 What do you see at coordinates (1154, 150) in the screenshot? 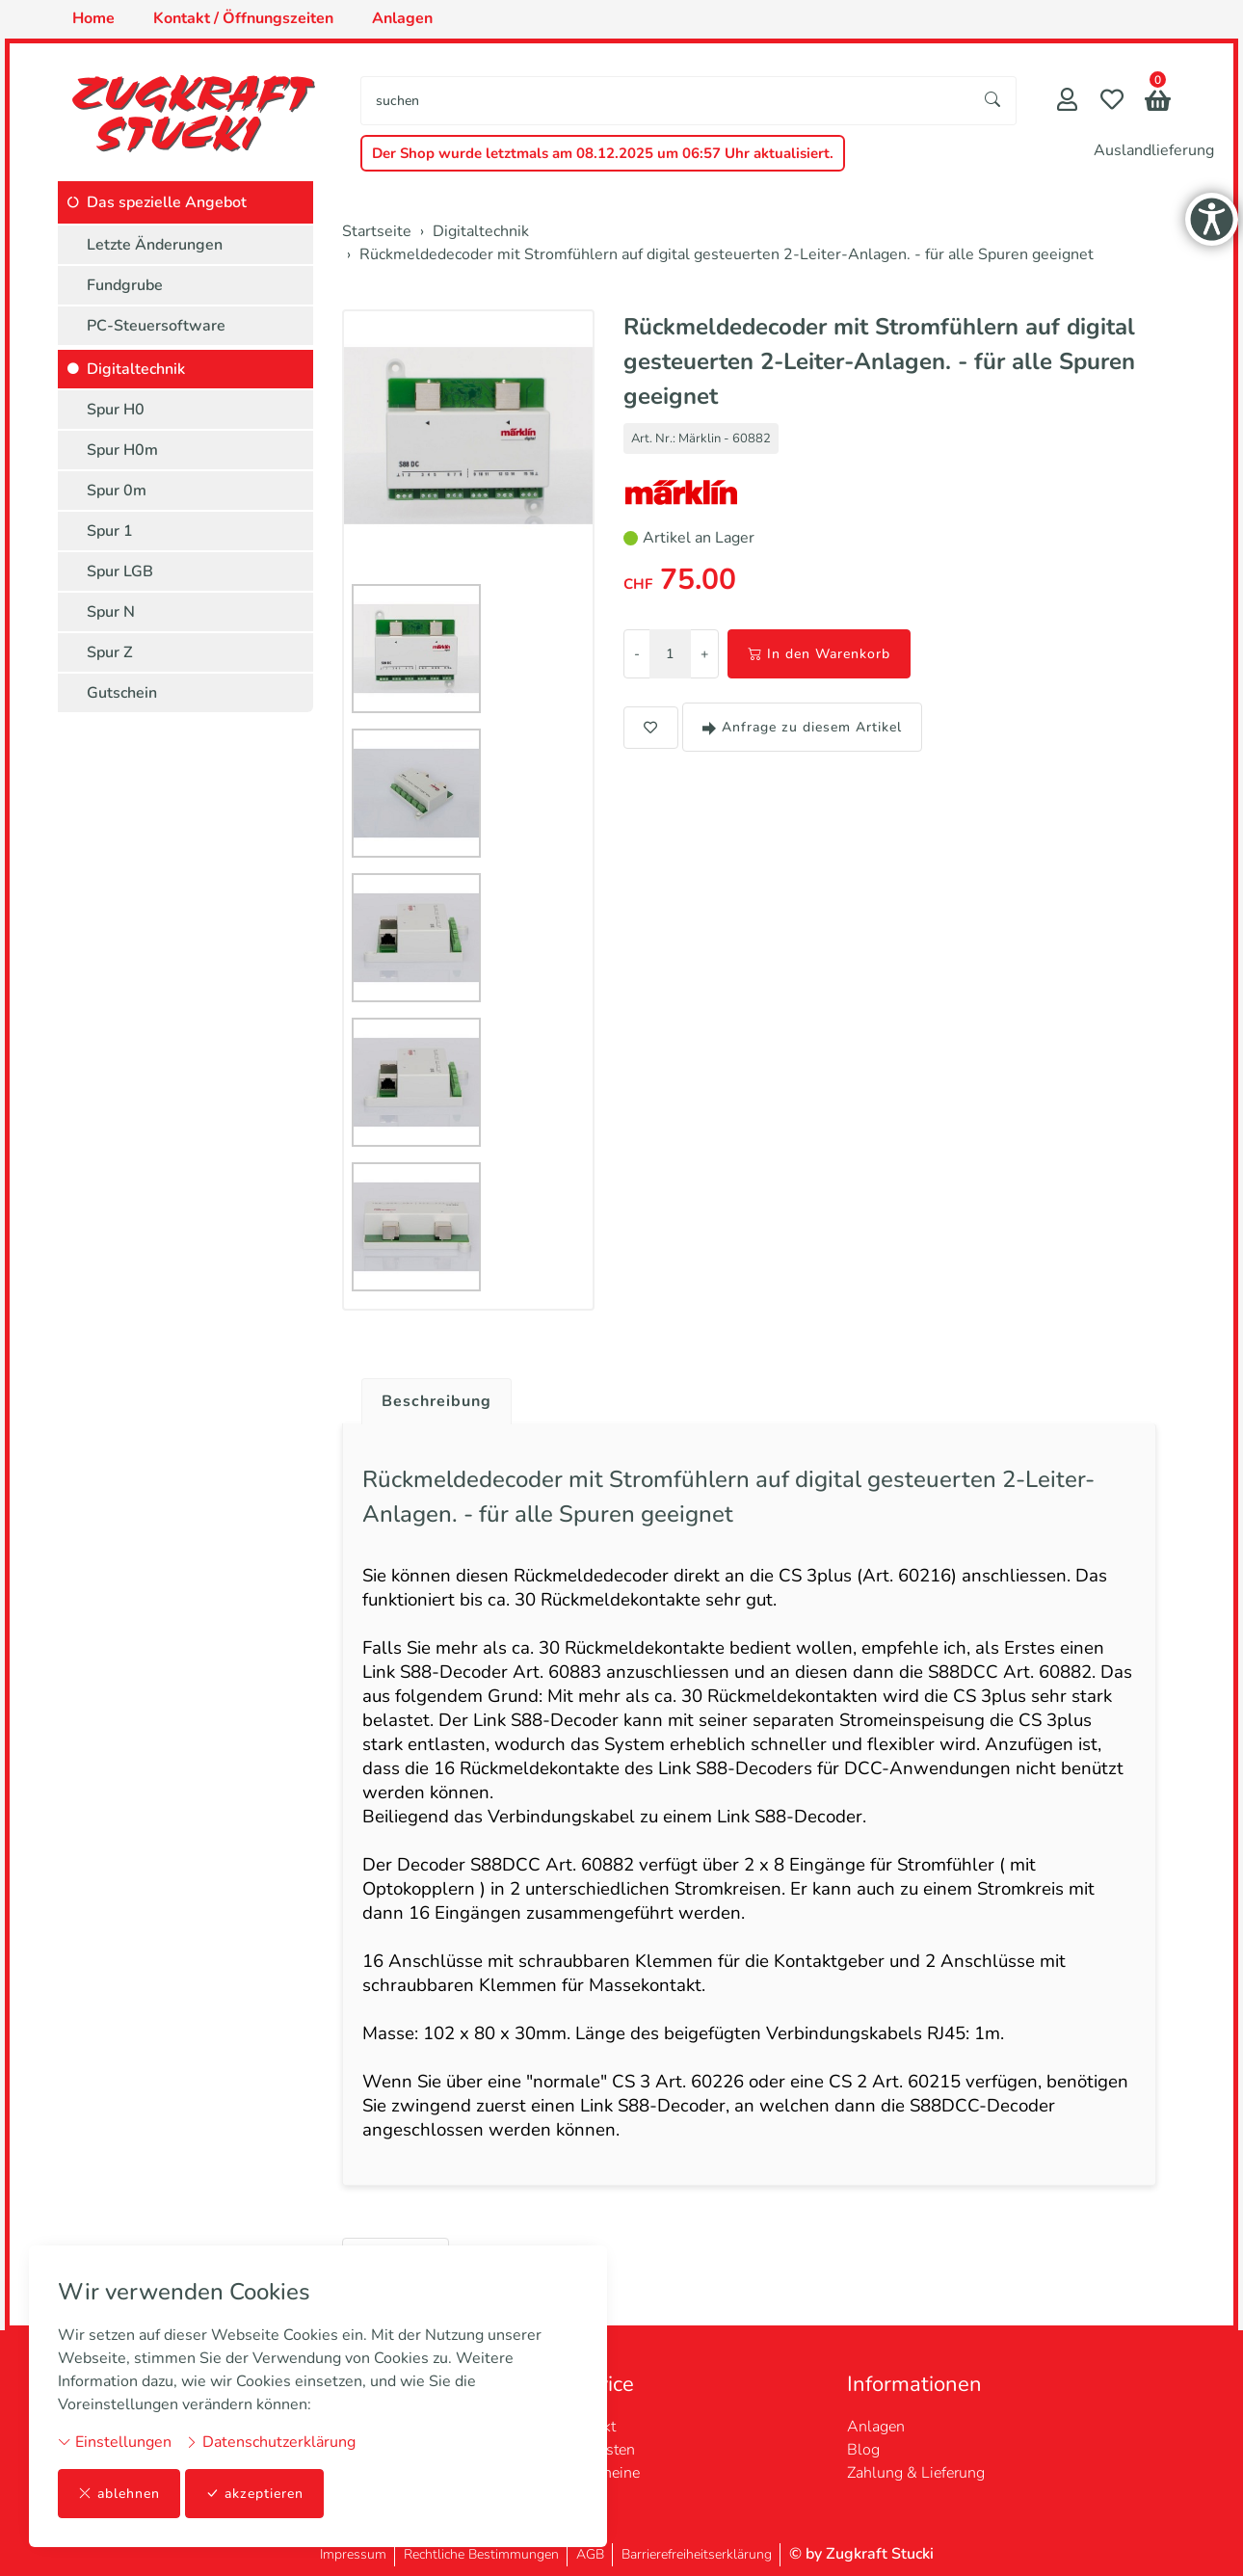
I see `Auslandlieferung` at bounding box center [1154, 150].